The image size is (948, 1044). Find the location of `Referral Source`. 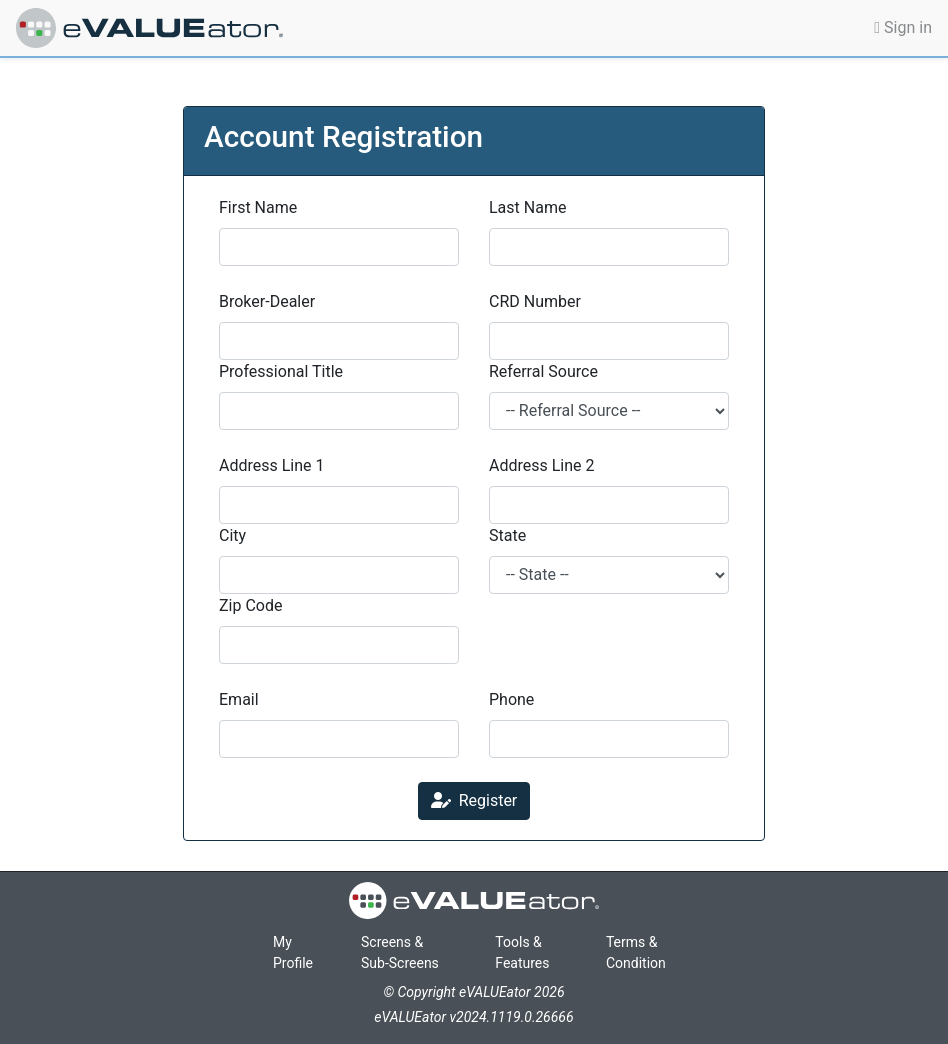

Referral Source is located at coordinates (543, 371).